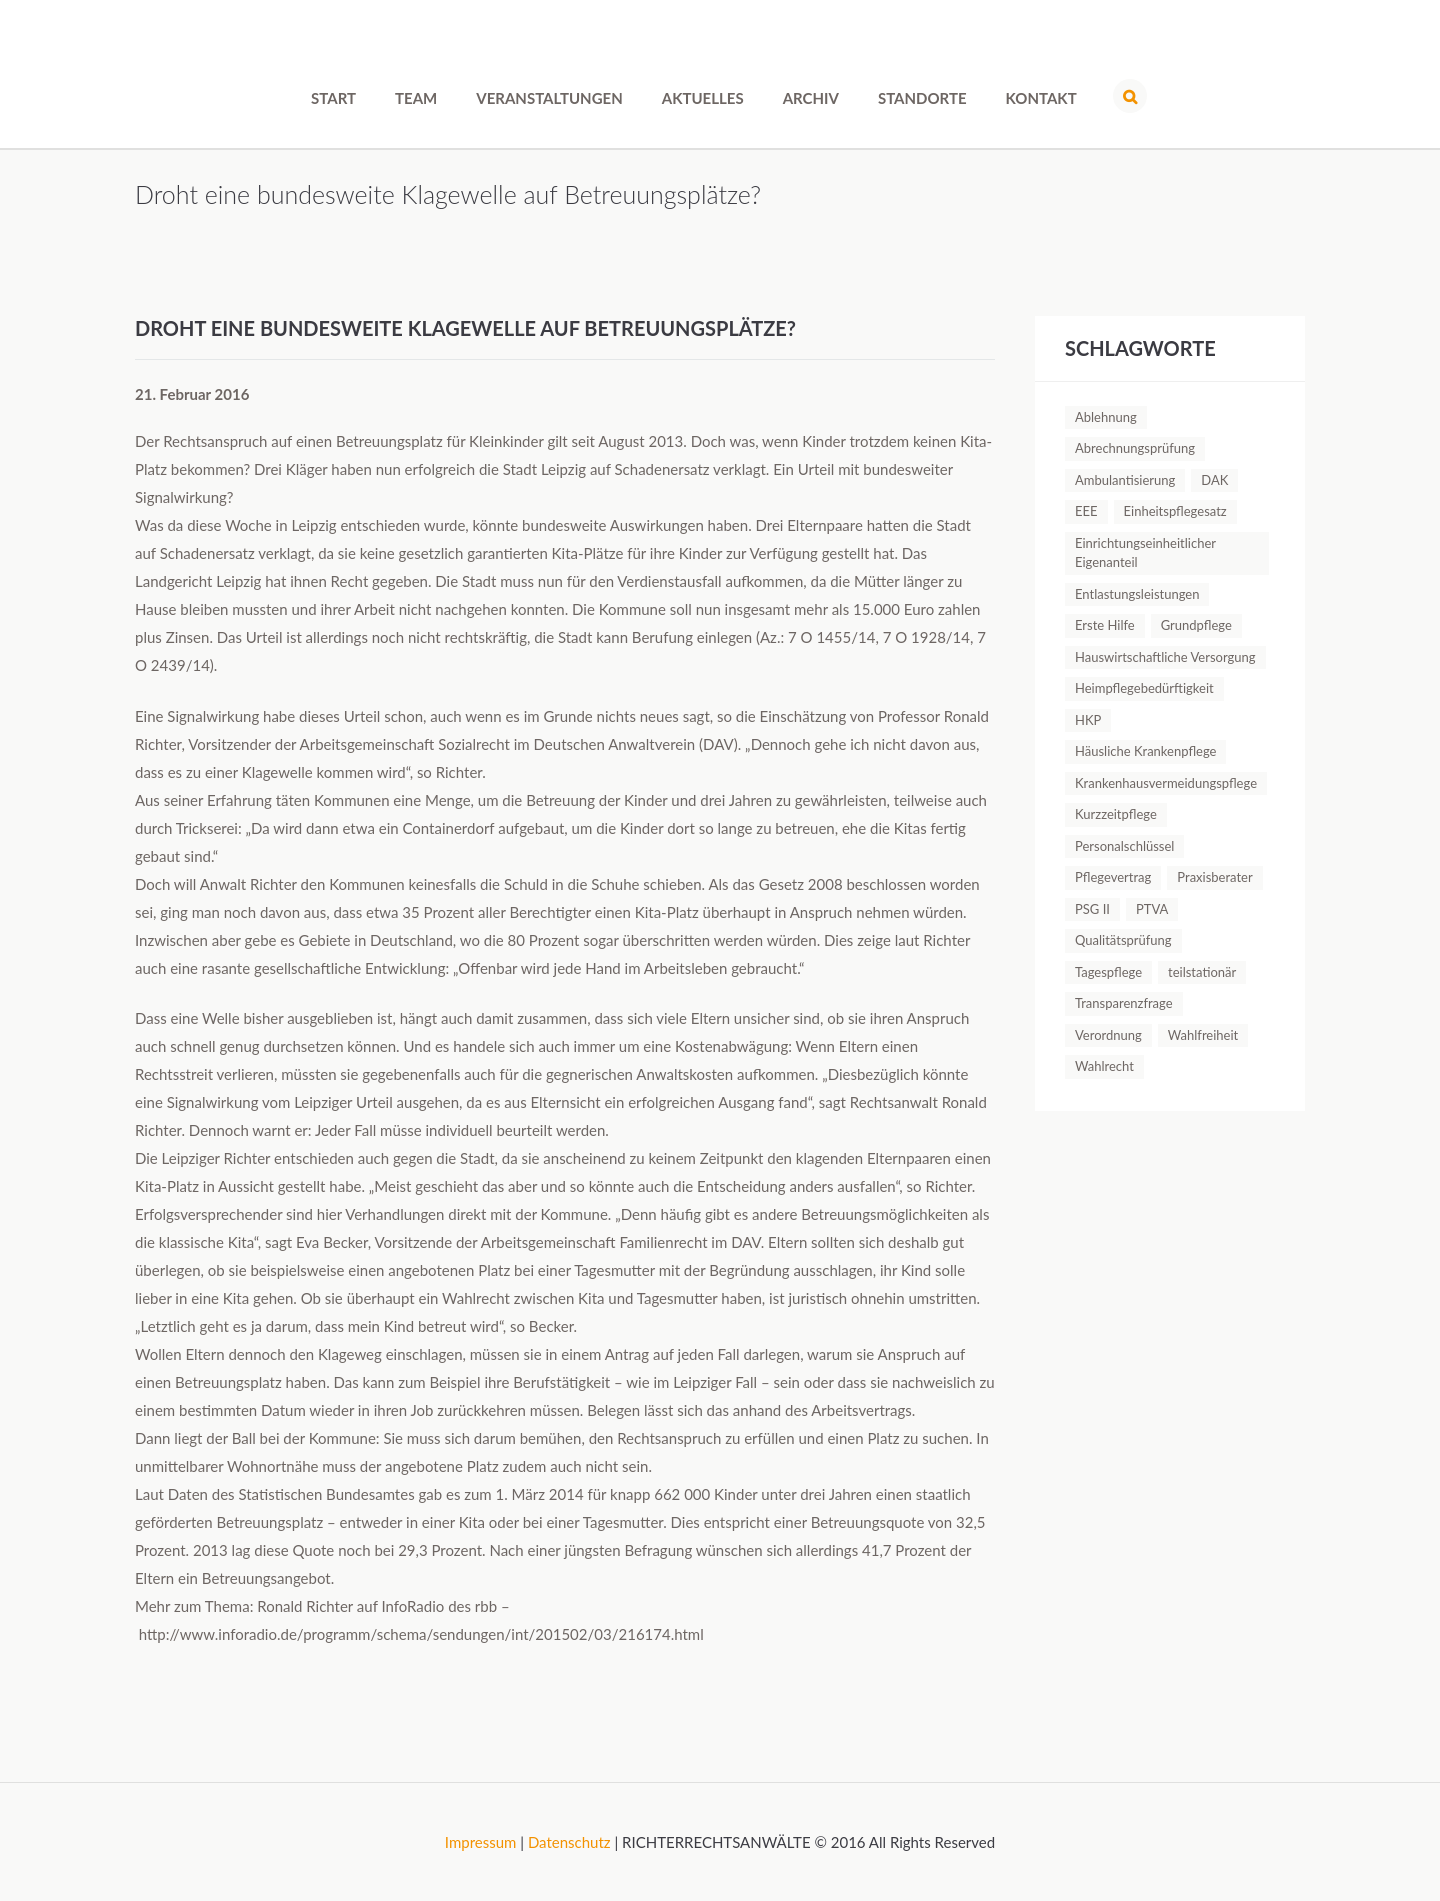  Describe the element at coordinates (1104, 1066) in the screenshot. I see `Wahlrecht [Wahlrecht (1 Eintrag)]` at that location.